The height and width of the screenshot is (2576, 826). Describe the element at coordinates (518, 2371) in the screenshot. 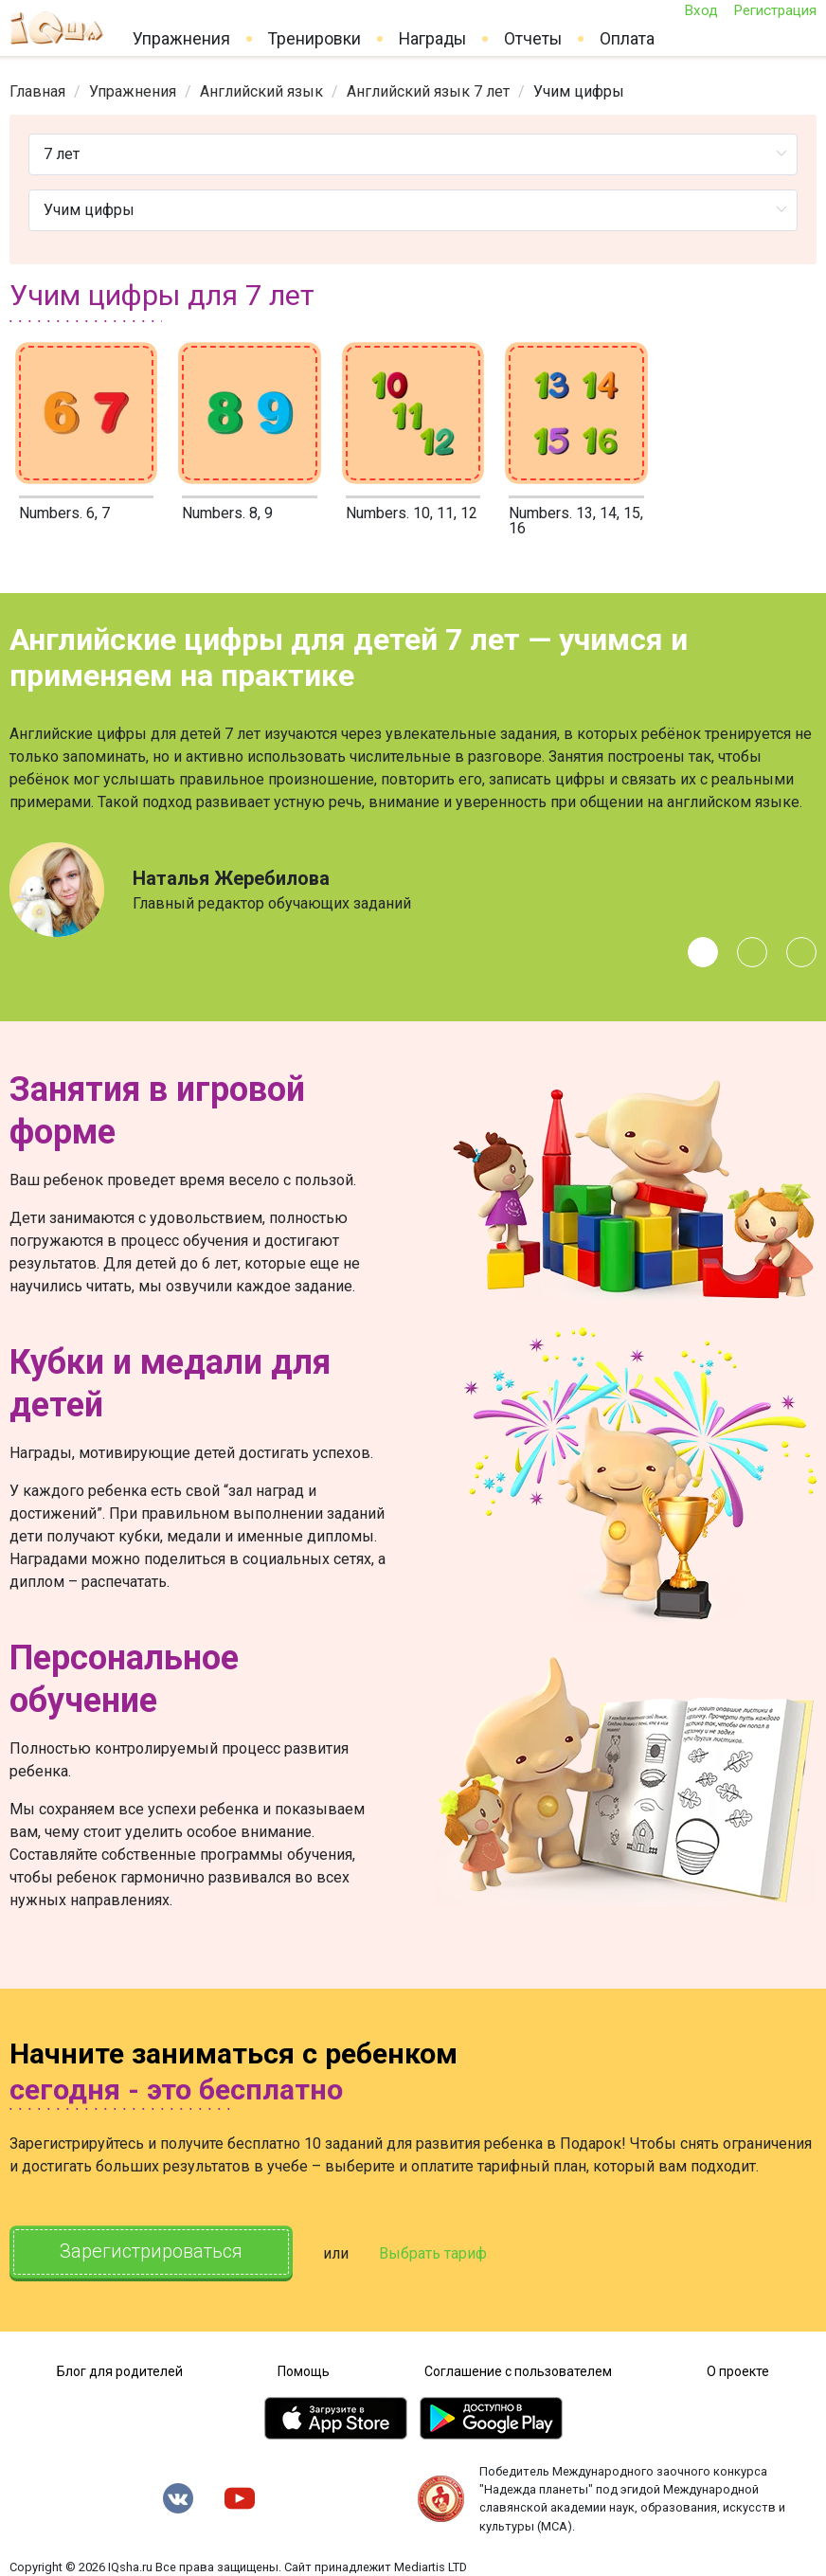

I see `Соглашение с пользователем` at that location.